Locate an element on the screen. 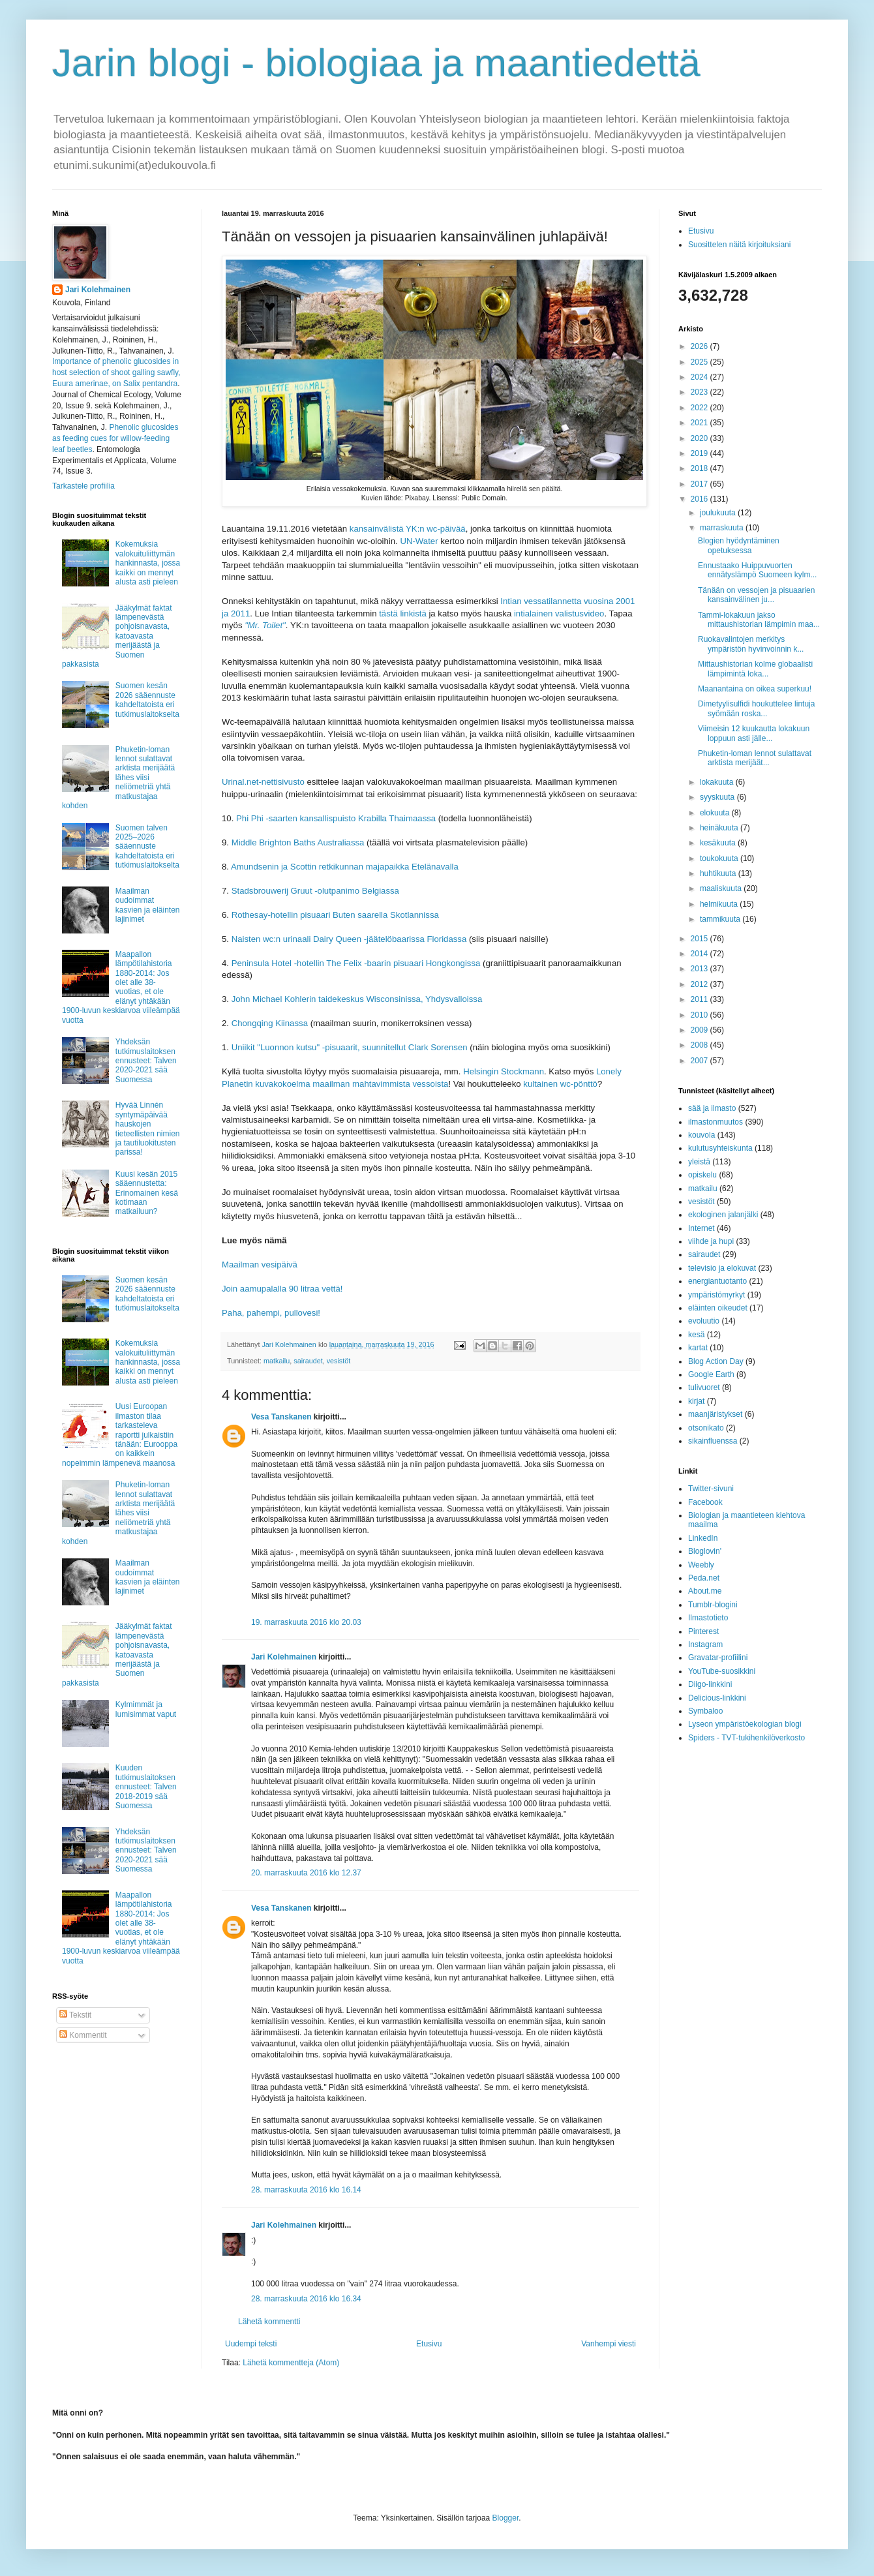  Maailman vesipäivä is located at coordinates (259, 1264).